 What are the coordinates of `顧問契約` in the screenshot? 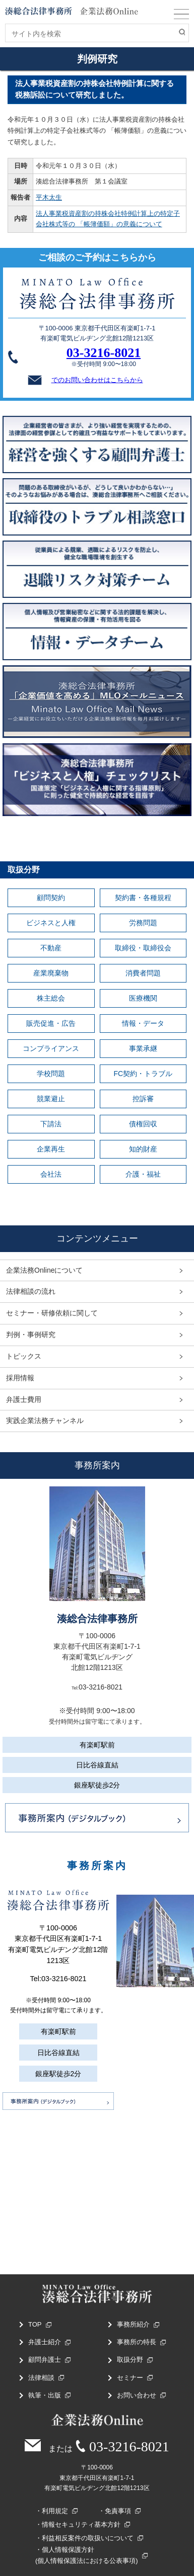 It's located at (51, 898).